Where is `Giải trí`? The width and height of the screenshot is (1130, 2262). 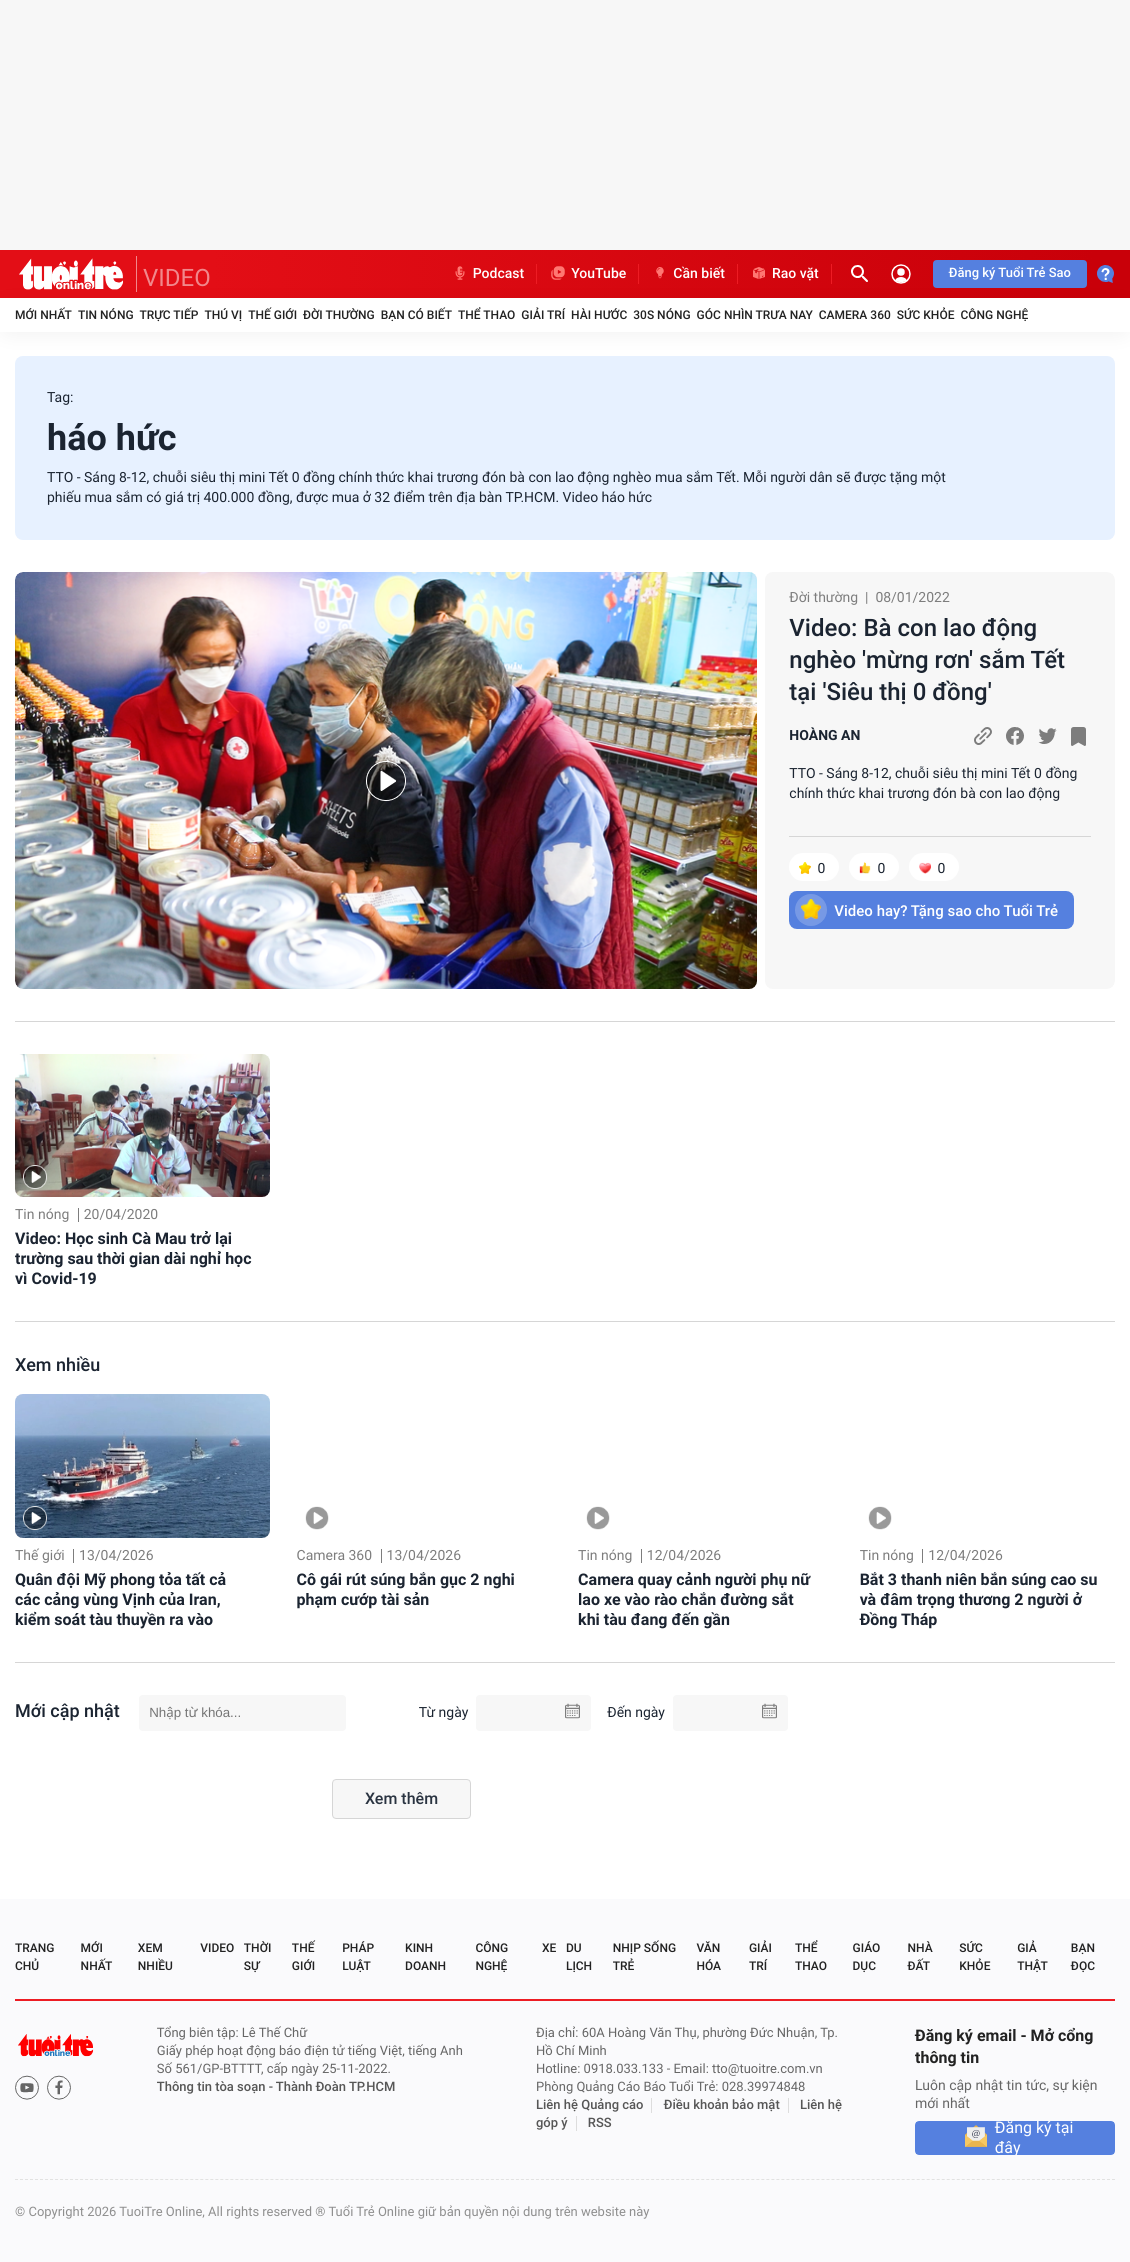 Giải trí is located at coordinates (543, 315).